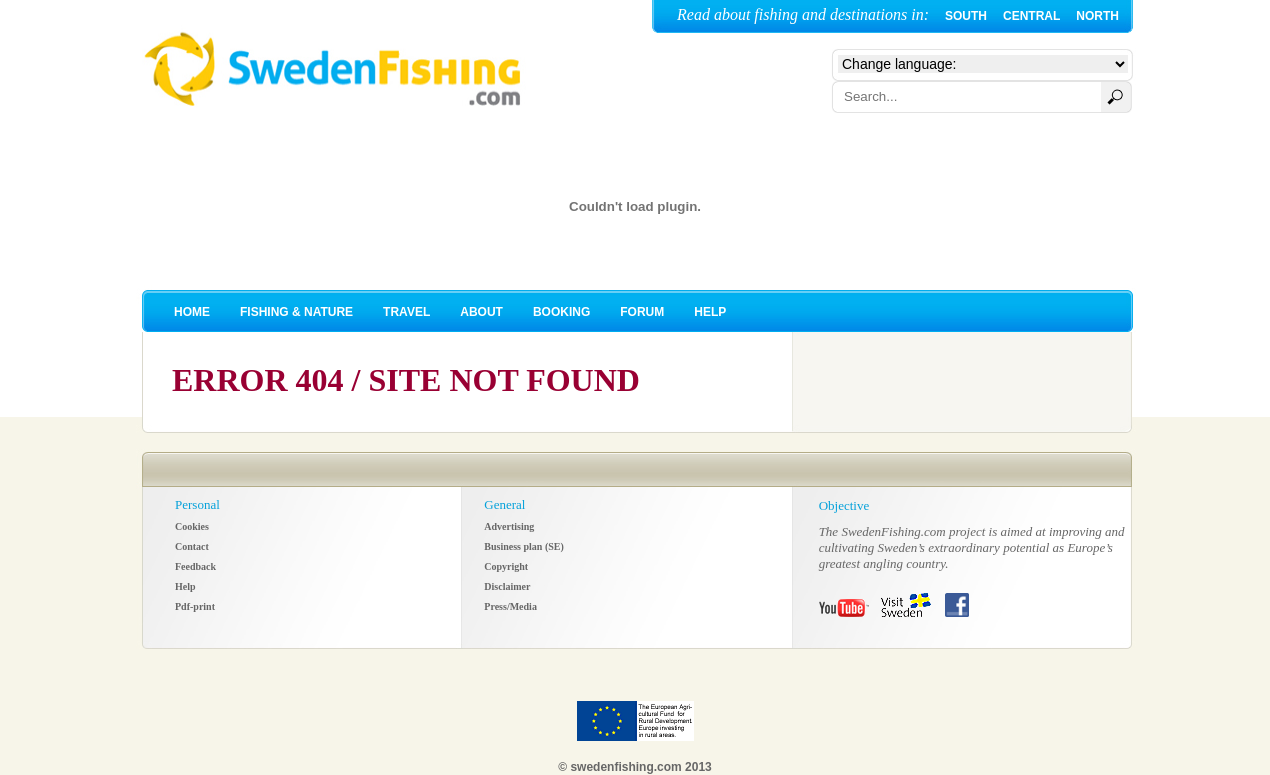 This screenshot has width=1270, height=775. Describe the element at coordinates (509, 526) in the screenshot. I see `Advertising` at that location.